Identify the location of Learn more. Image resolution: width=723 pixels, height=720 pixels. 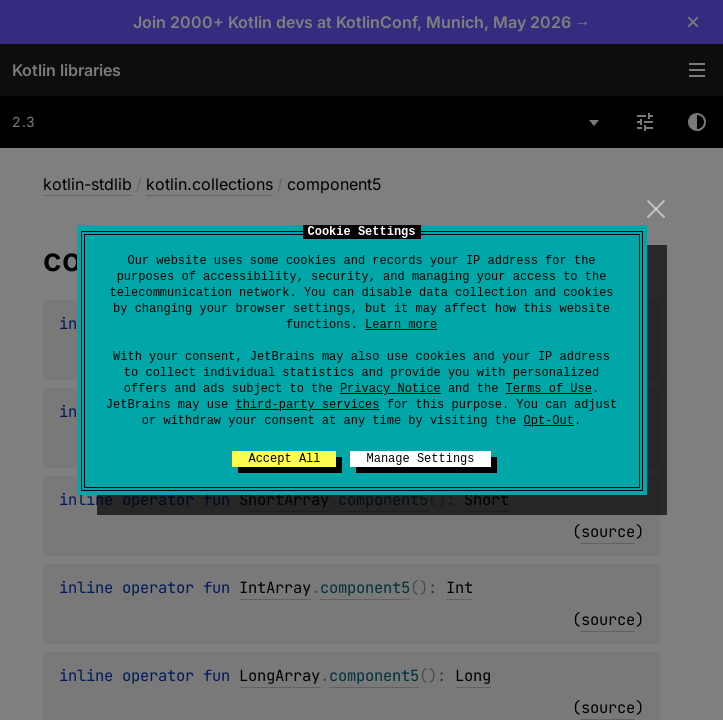
(401, 325).